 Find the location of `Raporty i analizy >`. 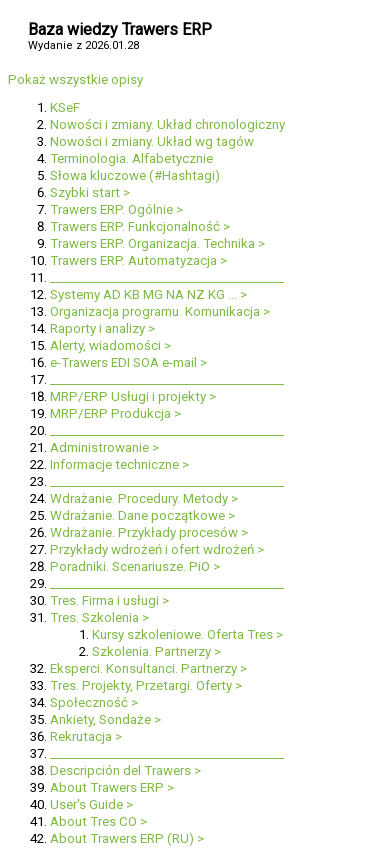

Raporty i analizy > is located at coordinates (102, 328).